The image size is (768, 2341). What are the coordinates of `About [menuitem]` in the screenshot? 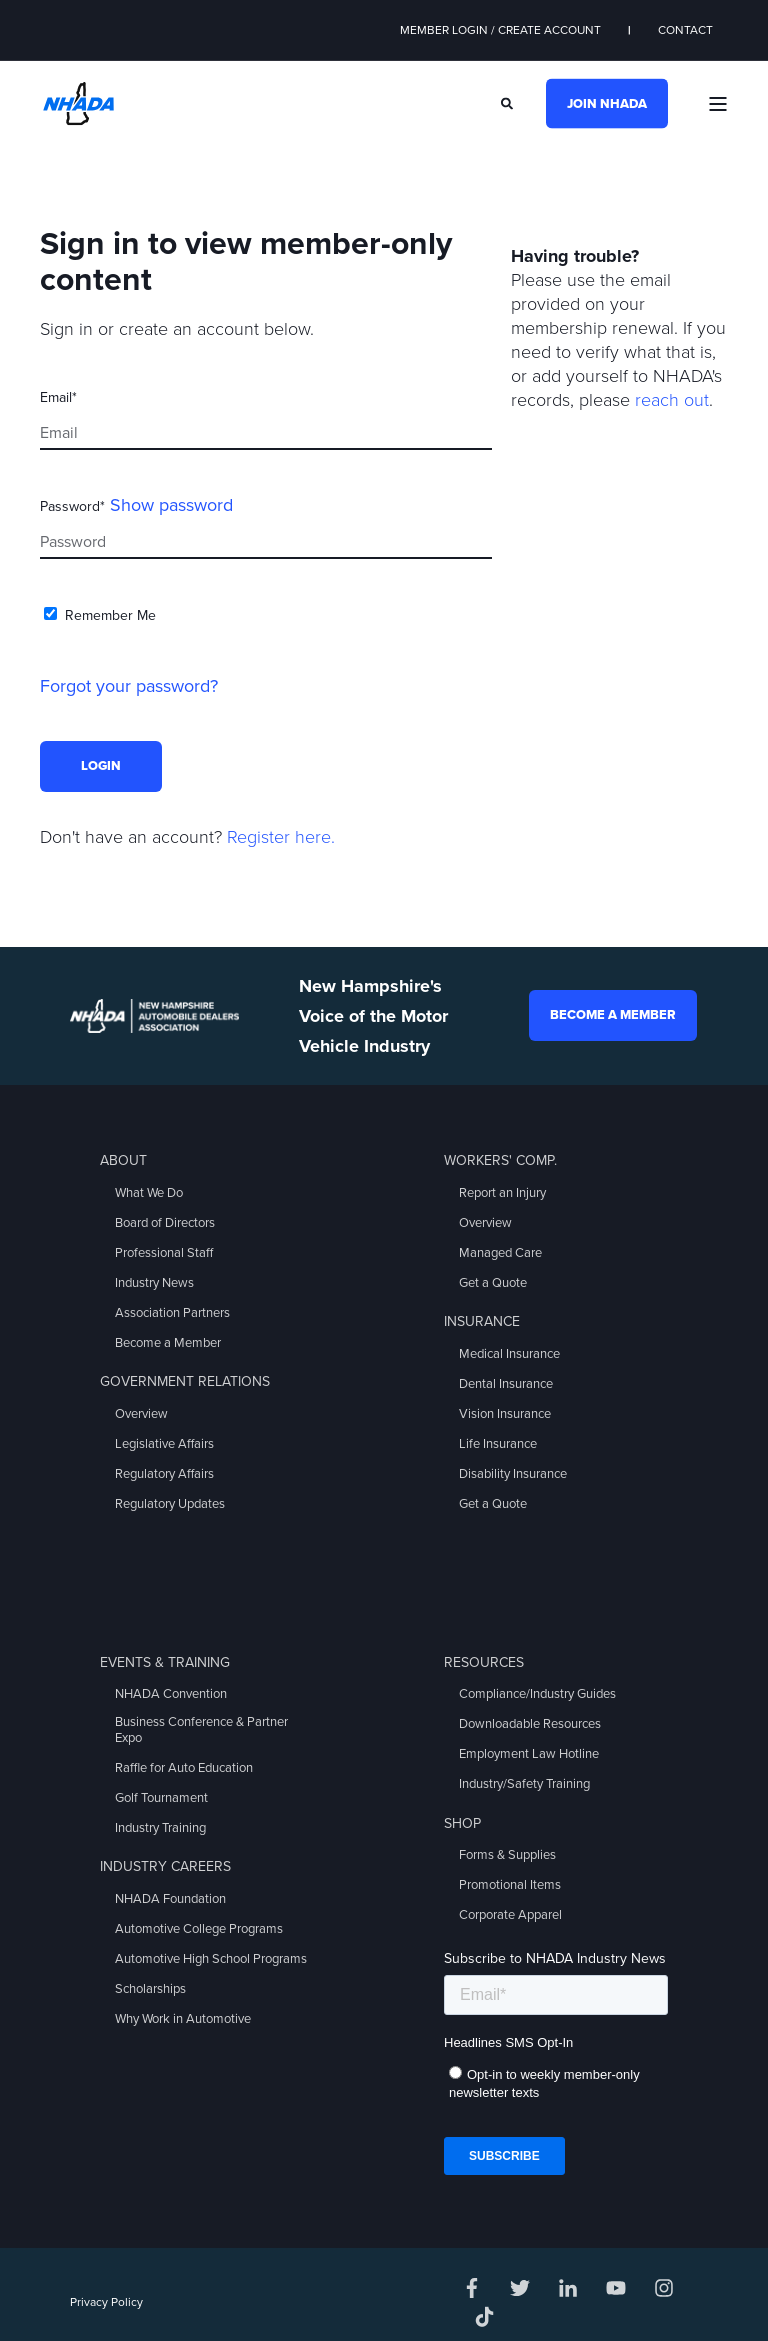 It's located at (123, 1160).